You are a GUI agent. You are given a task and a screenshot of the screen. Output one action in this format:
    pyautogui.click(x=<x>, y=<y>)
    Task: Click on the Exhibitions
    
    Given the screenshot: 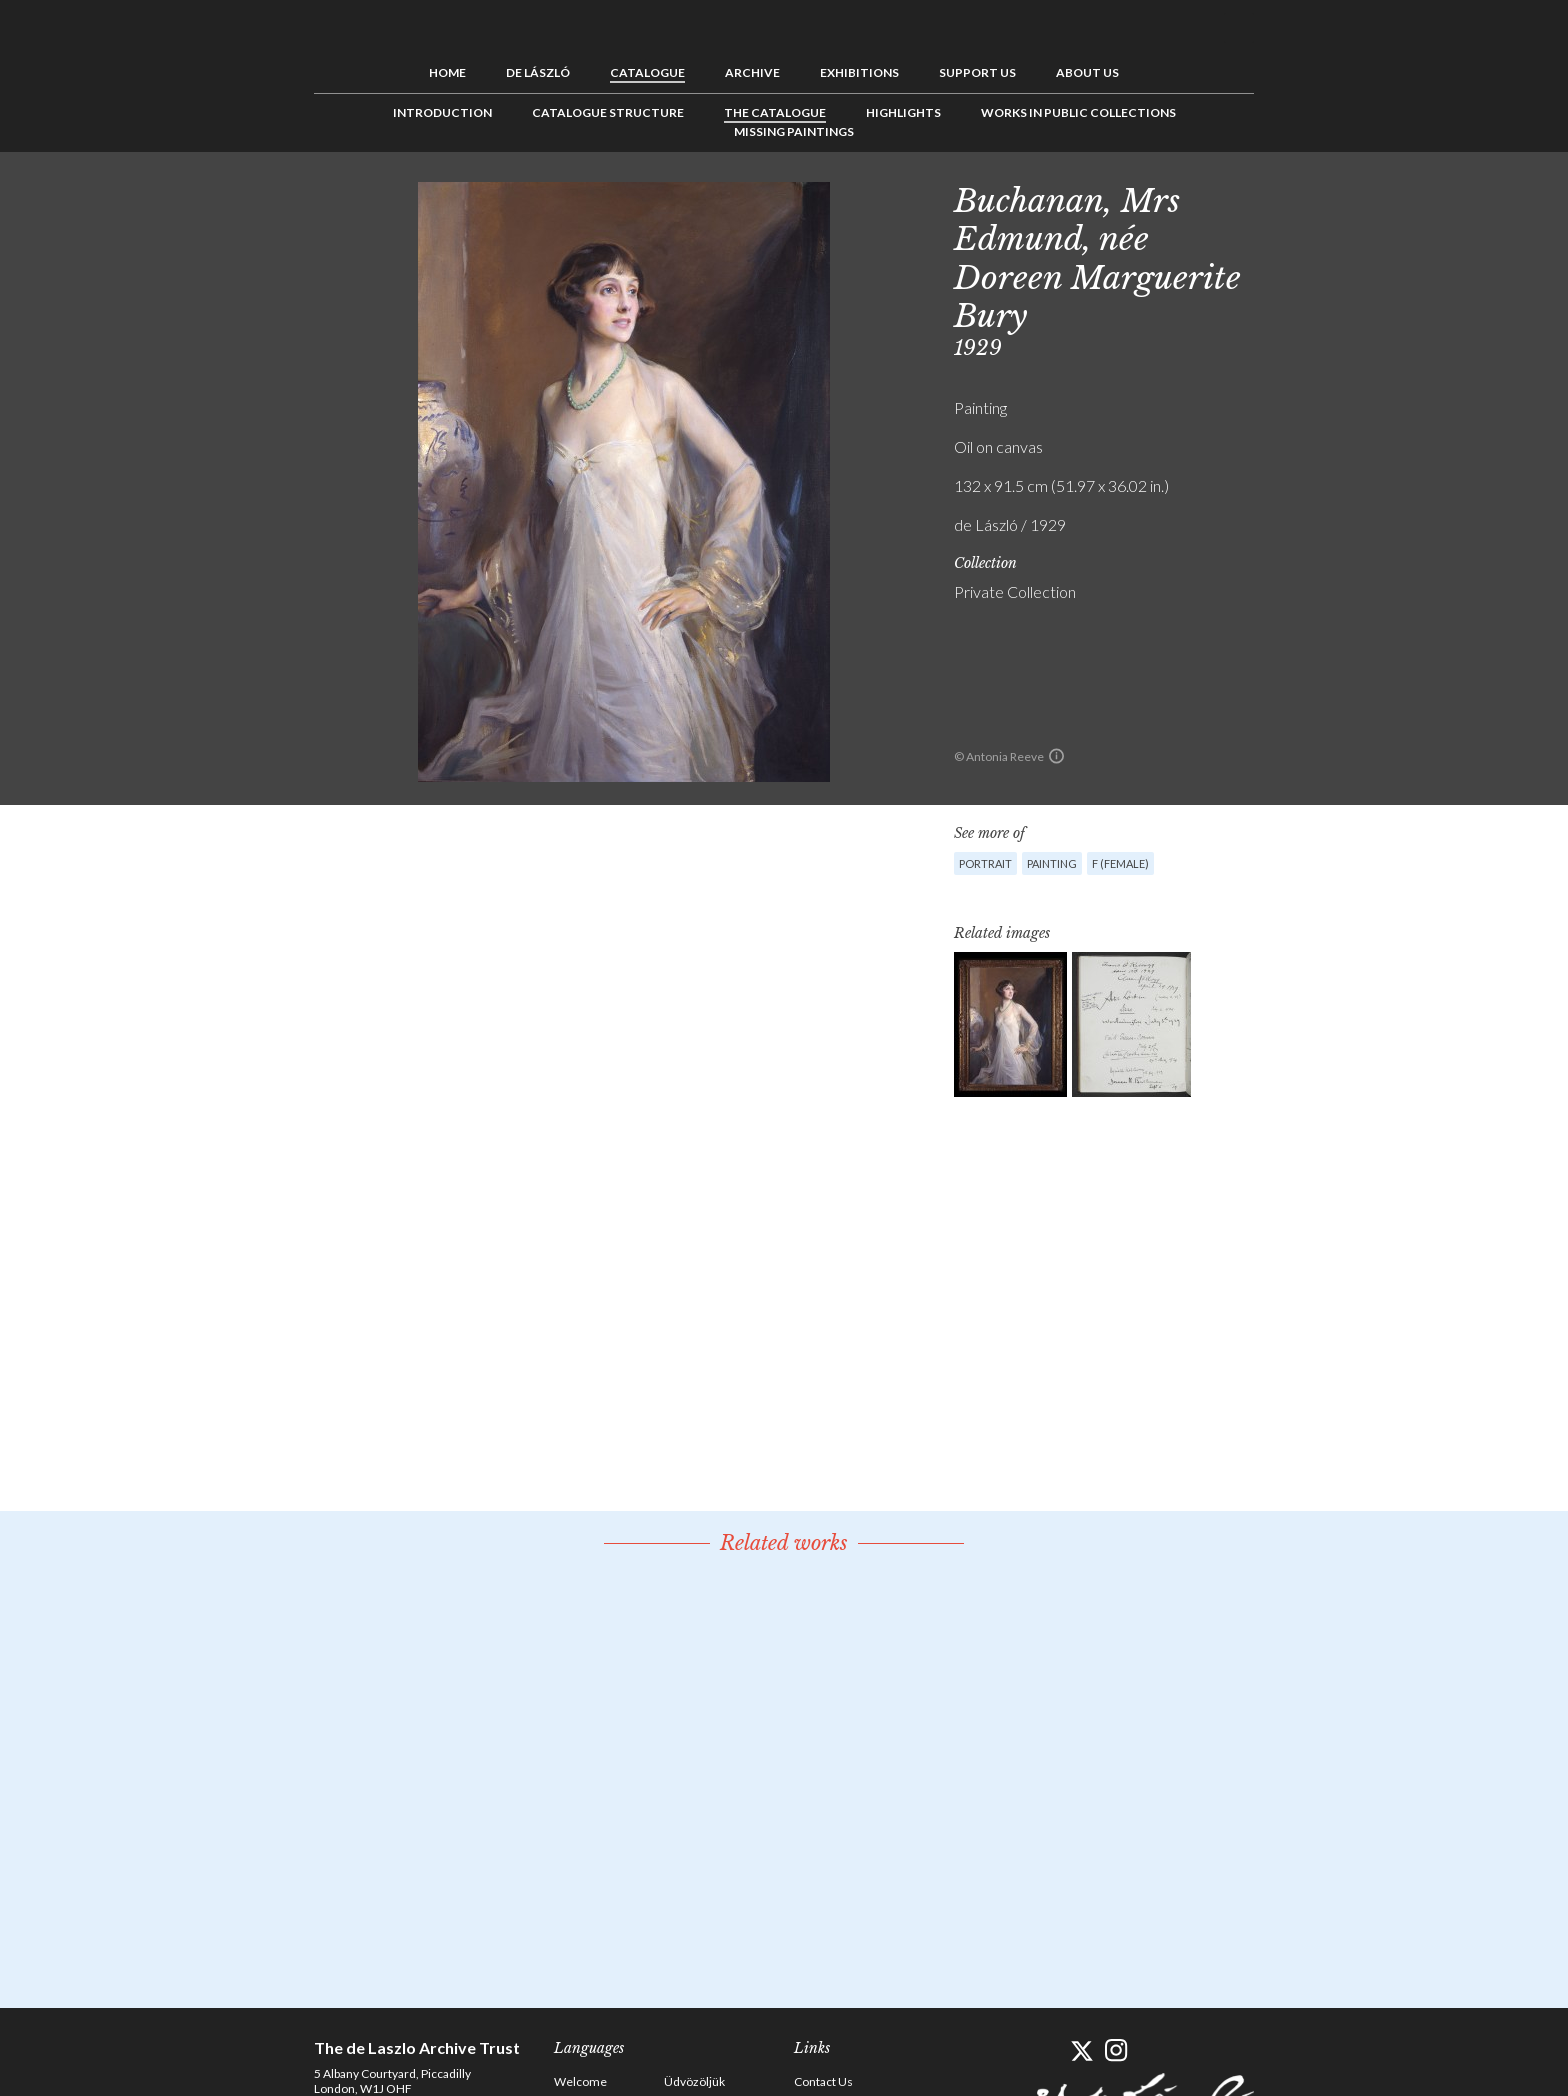 What is the action you would take?
    pyautogui.click(x=859, y=72)
    